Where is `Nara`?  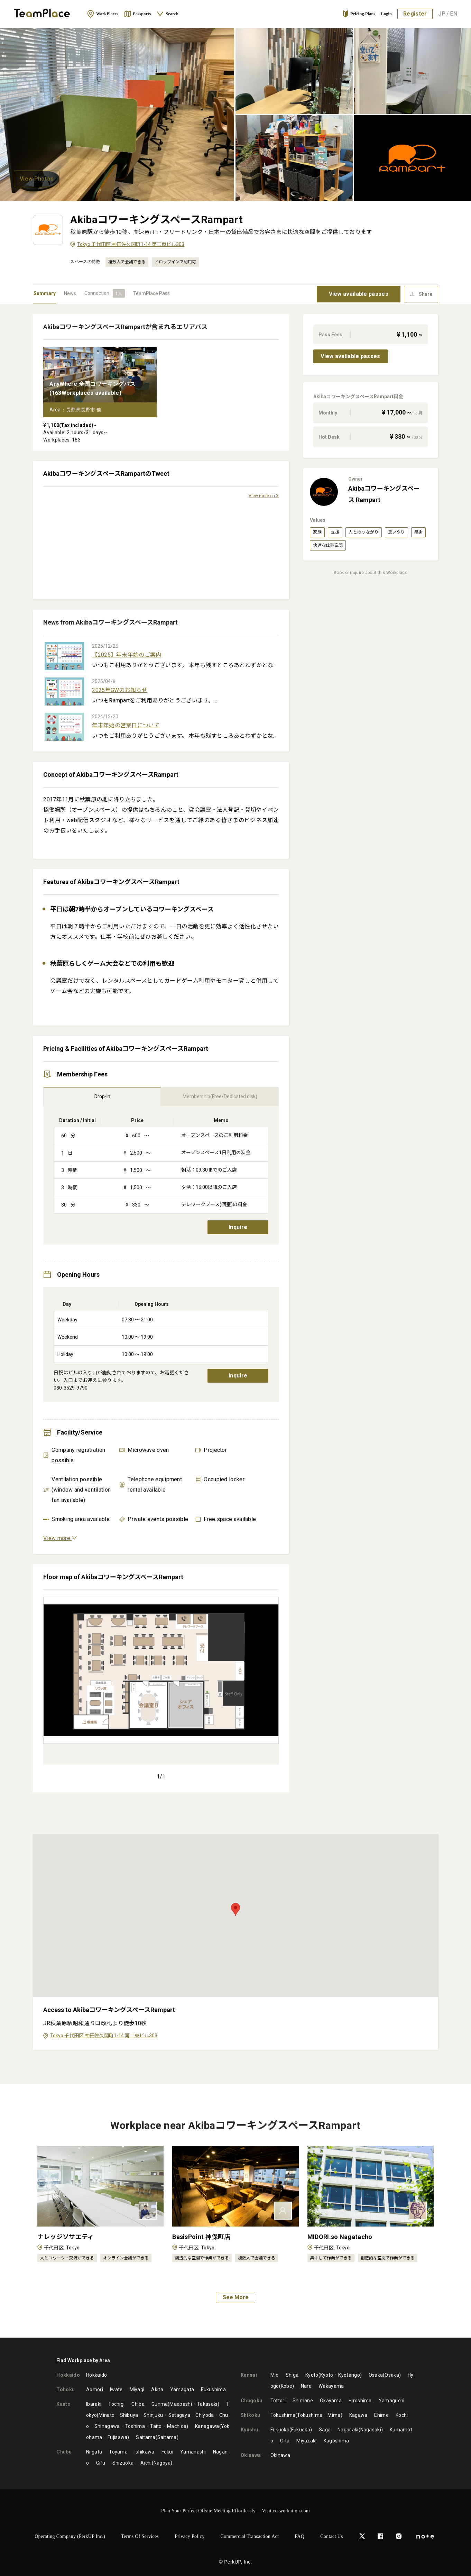
Nara is located at coordinates (306, 2386).